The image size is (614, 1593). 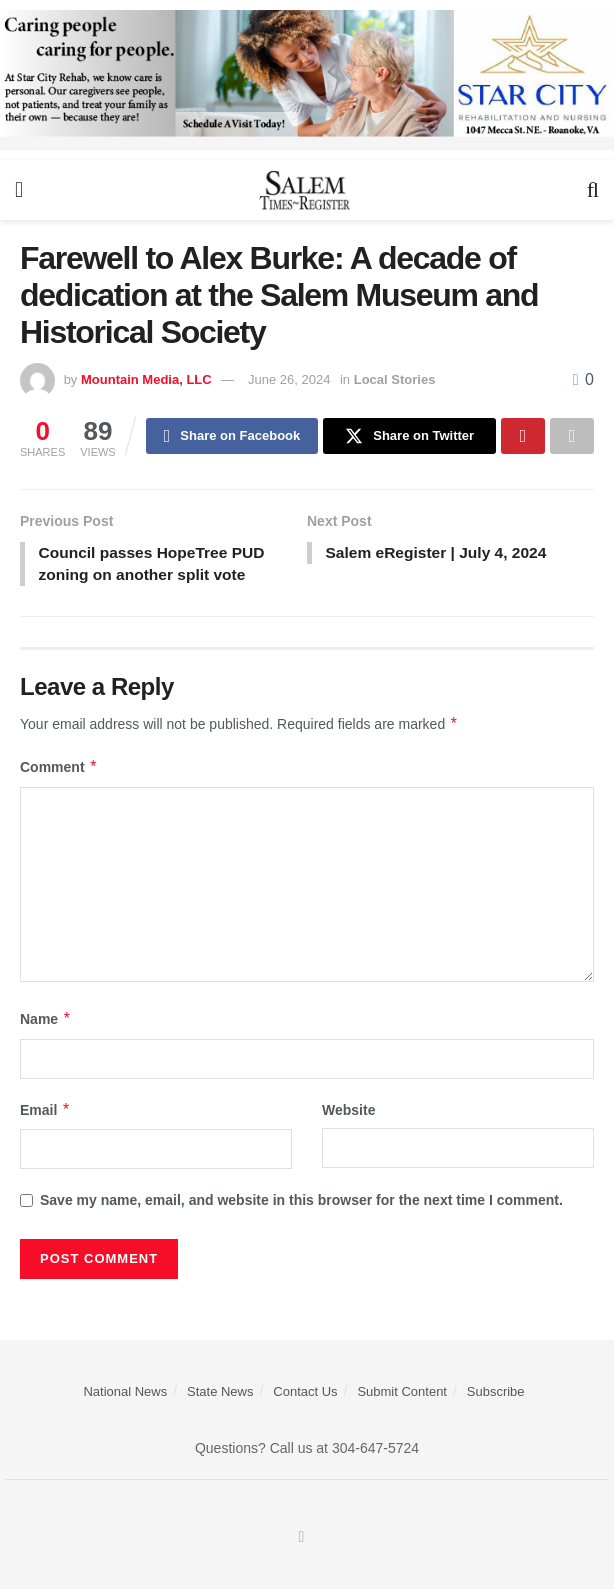 I want to click on [Find us on Facebook], so click(x=302, y=1541).